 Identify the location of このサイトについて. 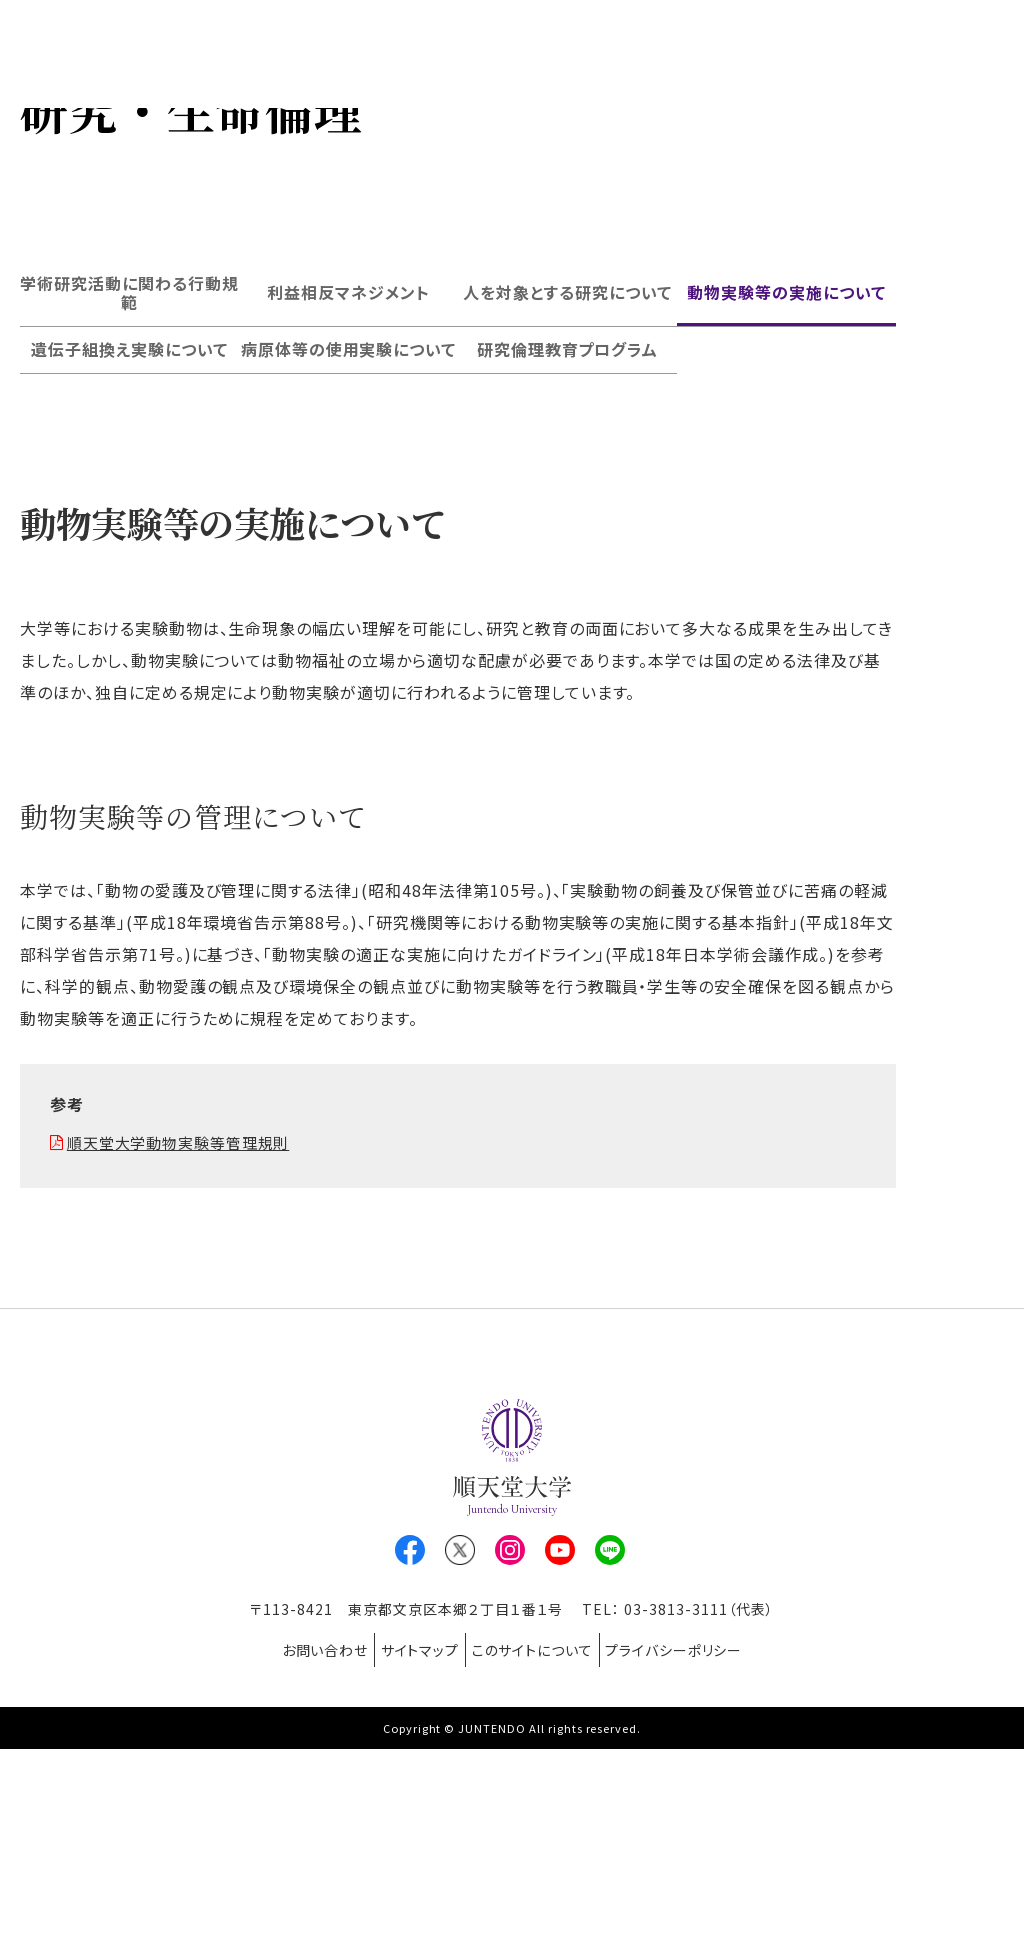
(541, 1846).